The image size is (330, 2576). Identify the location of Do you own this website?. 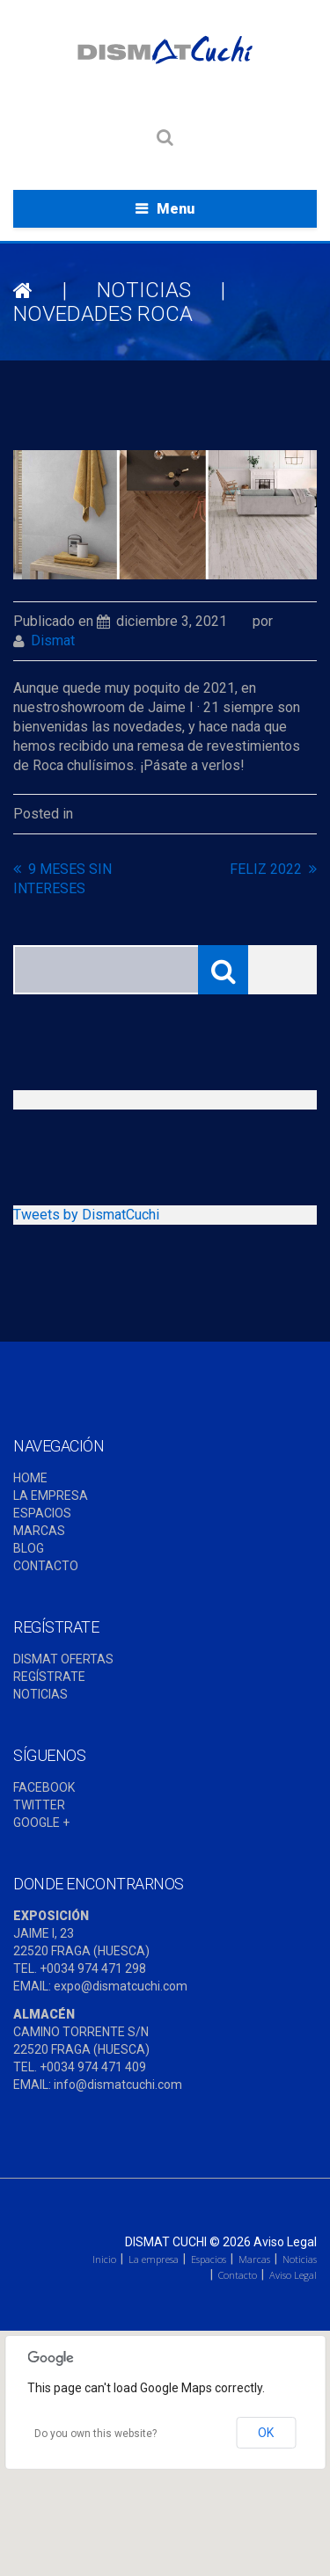
(95, 2433).